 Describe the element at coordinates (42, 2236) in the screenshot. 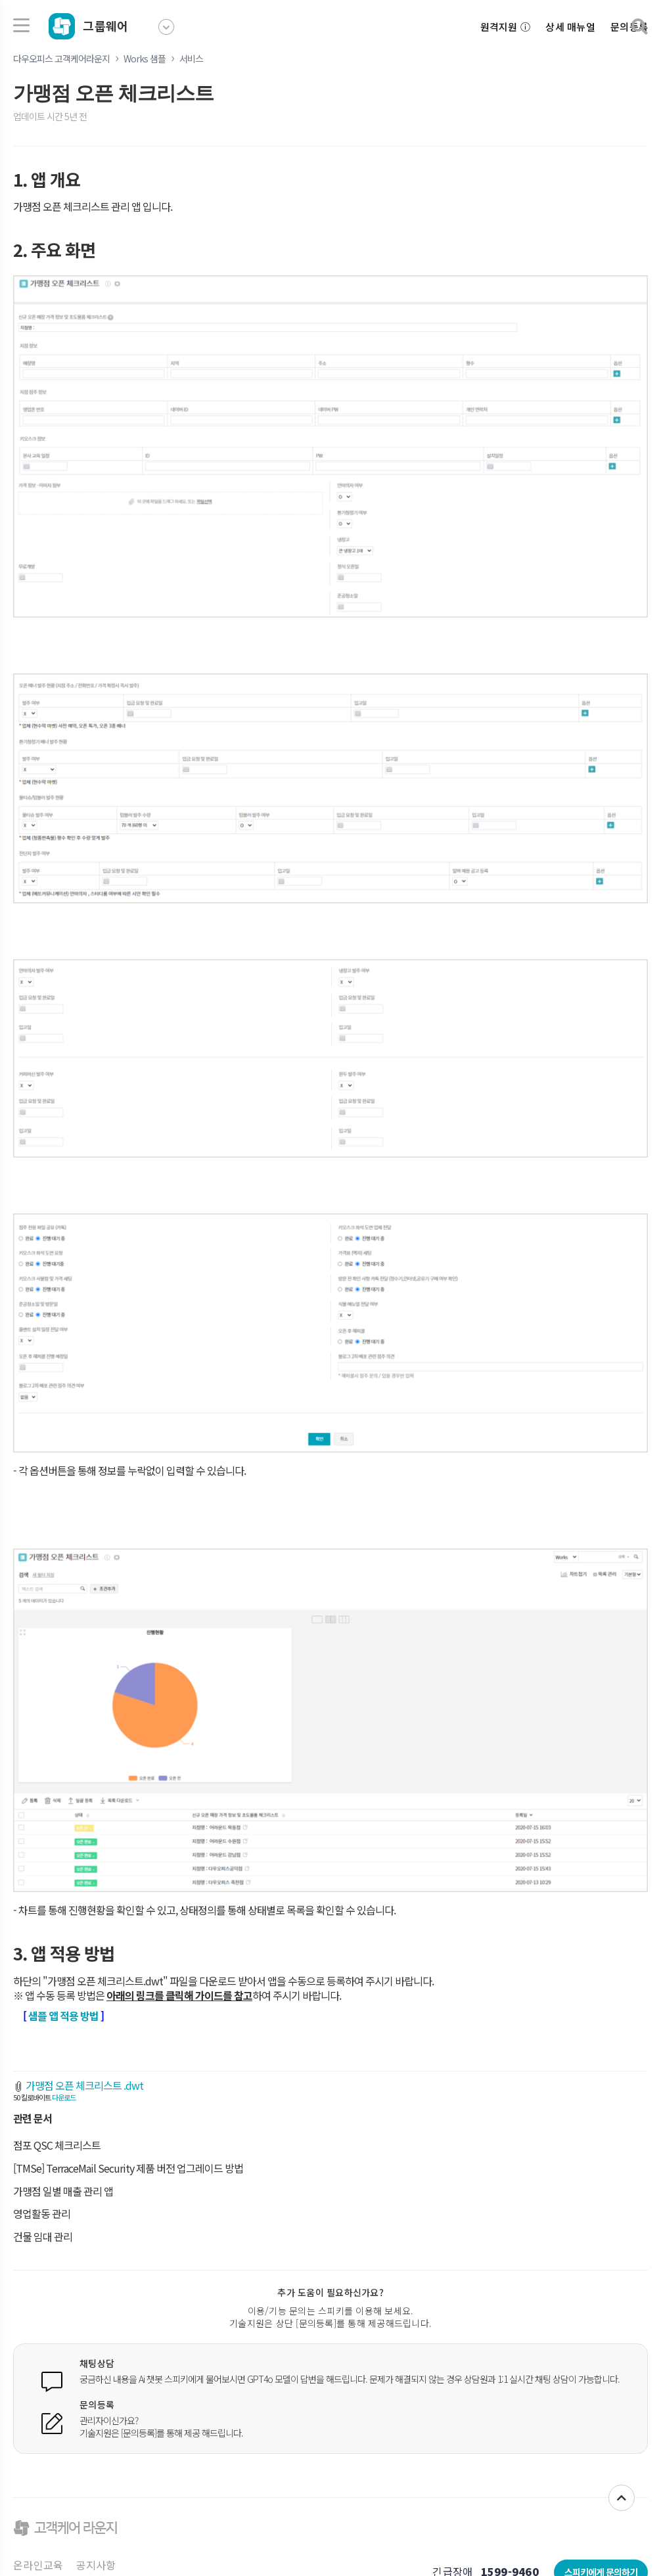

I see `건물 임대 관리` at that location.